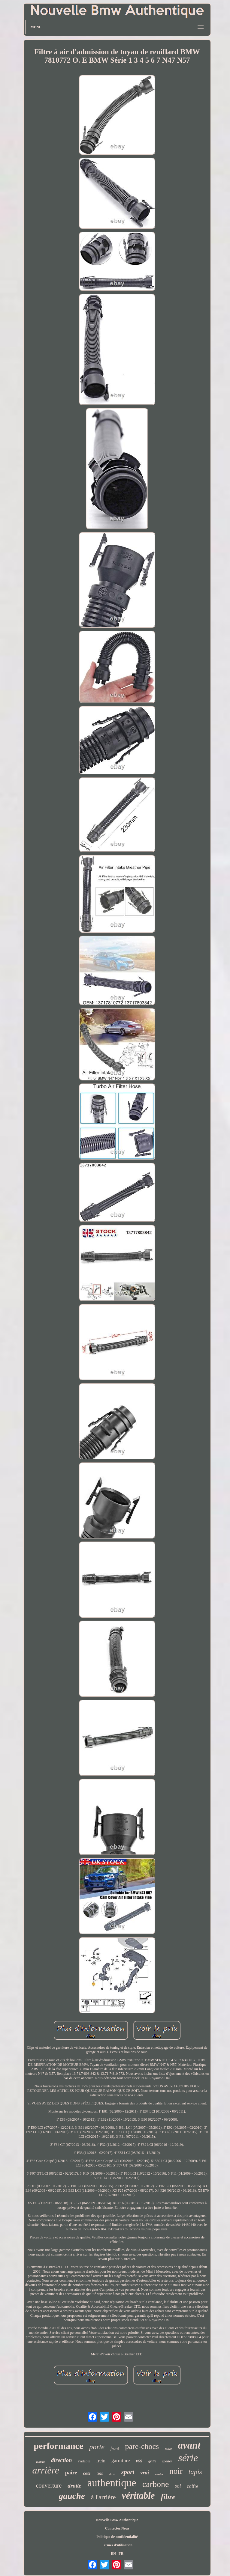 The height and width of the screenshot is (2576, 230). What do you see at coordinates (84, 2461) in the screenshot?
I see `s'adapte` at bounding box center [84, 2461].